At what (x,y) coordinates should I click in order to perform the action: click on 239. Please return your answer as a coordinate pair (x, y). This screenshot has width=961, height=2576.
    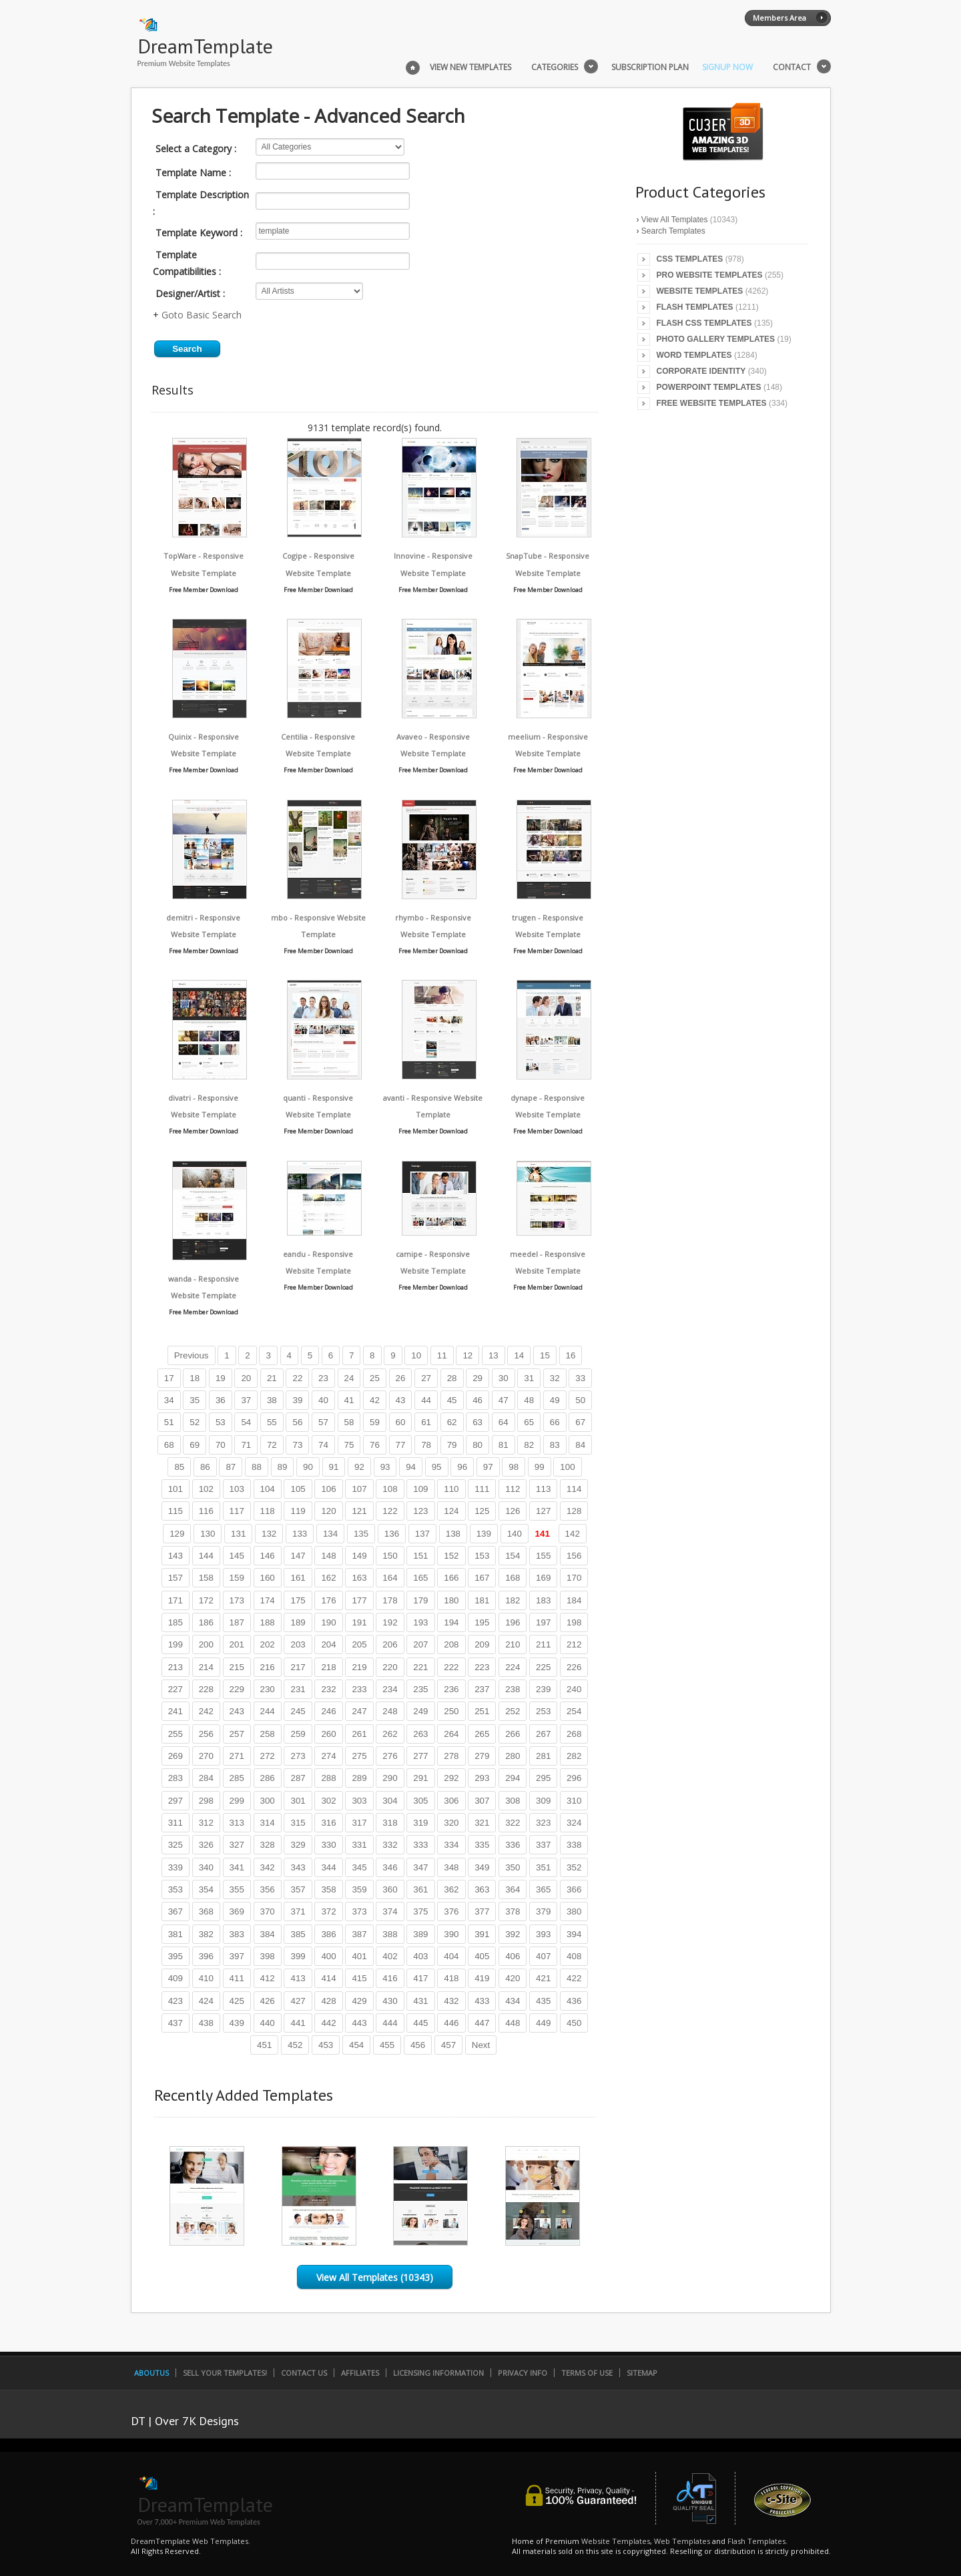
    Looking at the image, I should click on (543, 1689).